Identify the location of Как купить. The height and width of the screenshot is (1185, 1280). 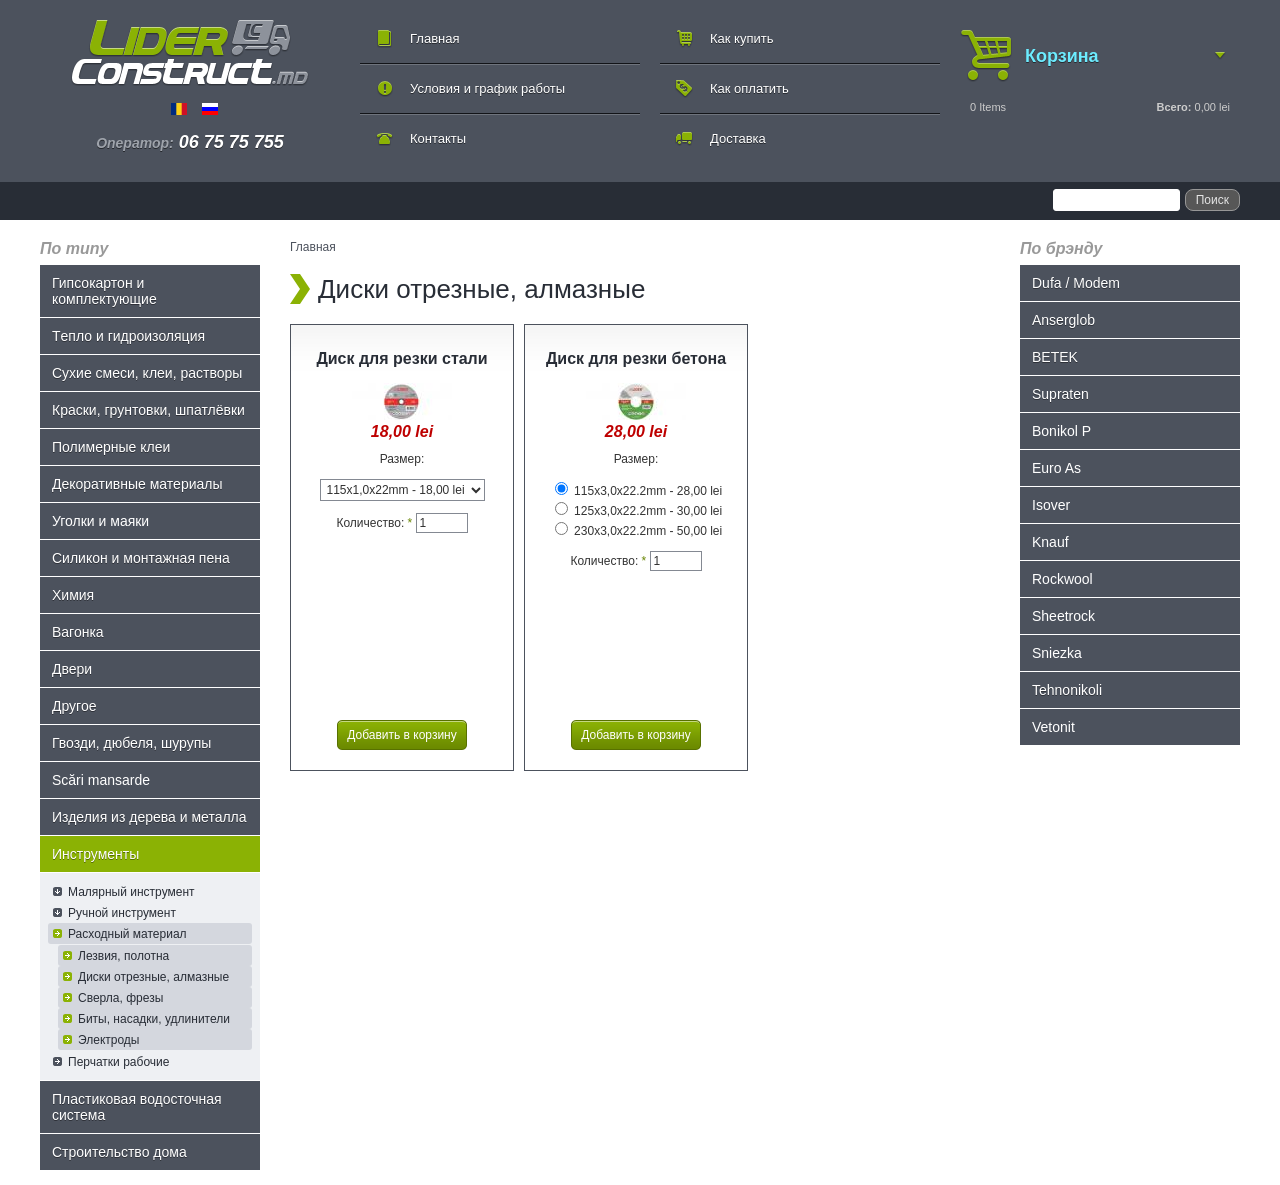
(741, 38).